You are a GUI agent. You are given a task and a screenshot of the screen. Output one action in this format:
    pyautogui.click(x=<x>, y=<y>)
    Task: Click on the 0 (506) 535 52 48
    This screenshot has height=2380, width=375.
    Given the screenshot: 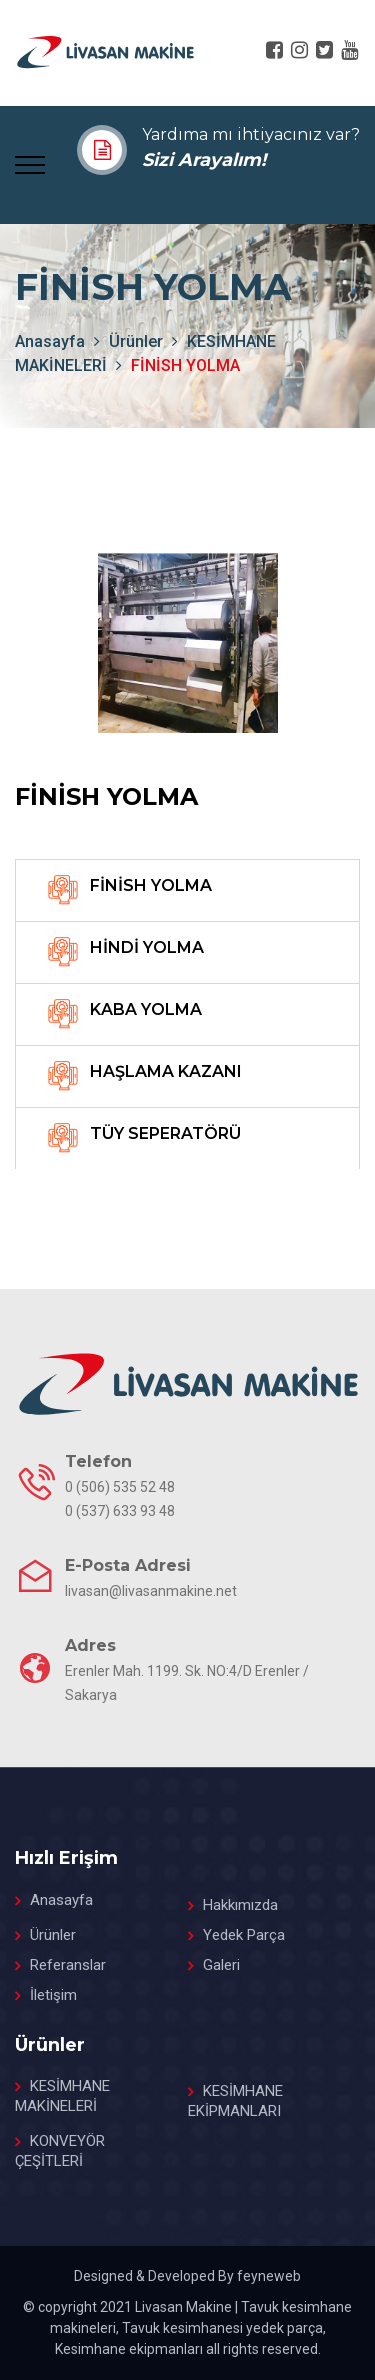 What is the action you would take?
    pyautogui.click(x=120, y=1487)
    